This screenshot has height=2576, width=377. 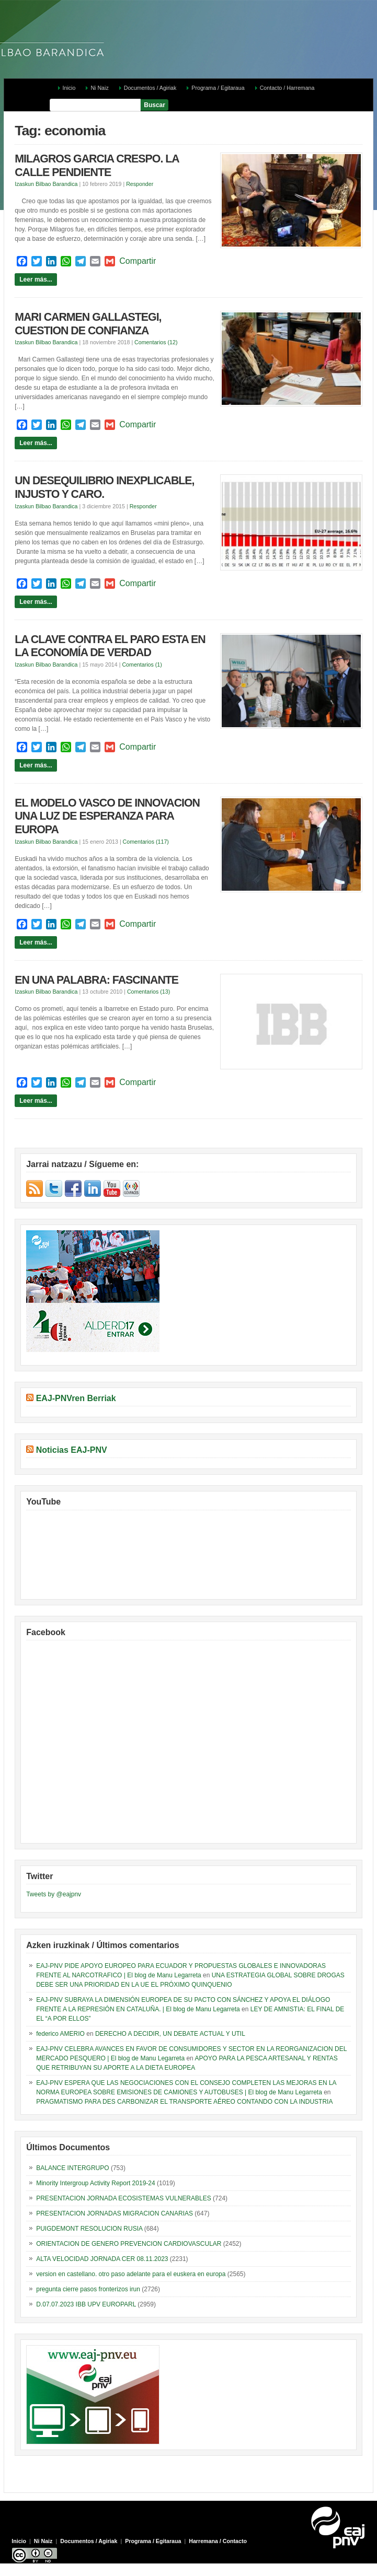 I want to click on EAJ-PNVren Berriak, so click(x=76, y=1398).